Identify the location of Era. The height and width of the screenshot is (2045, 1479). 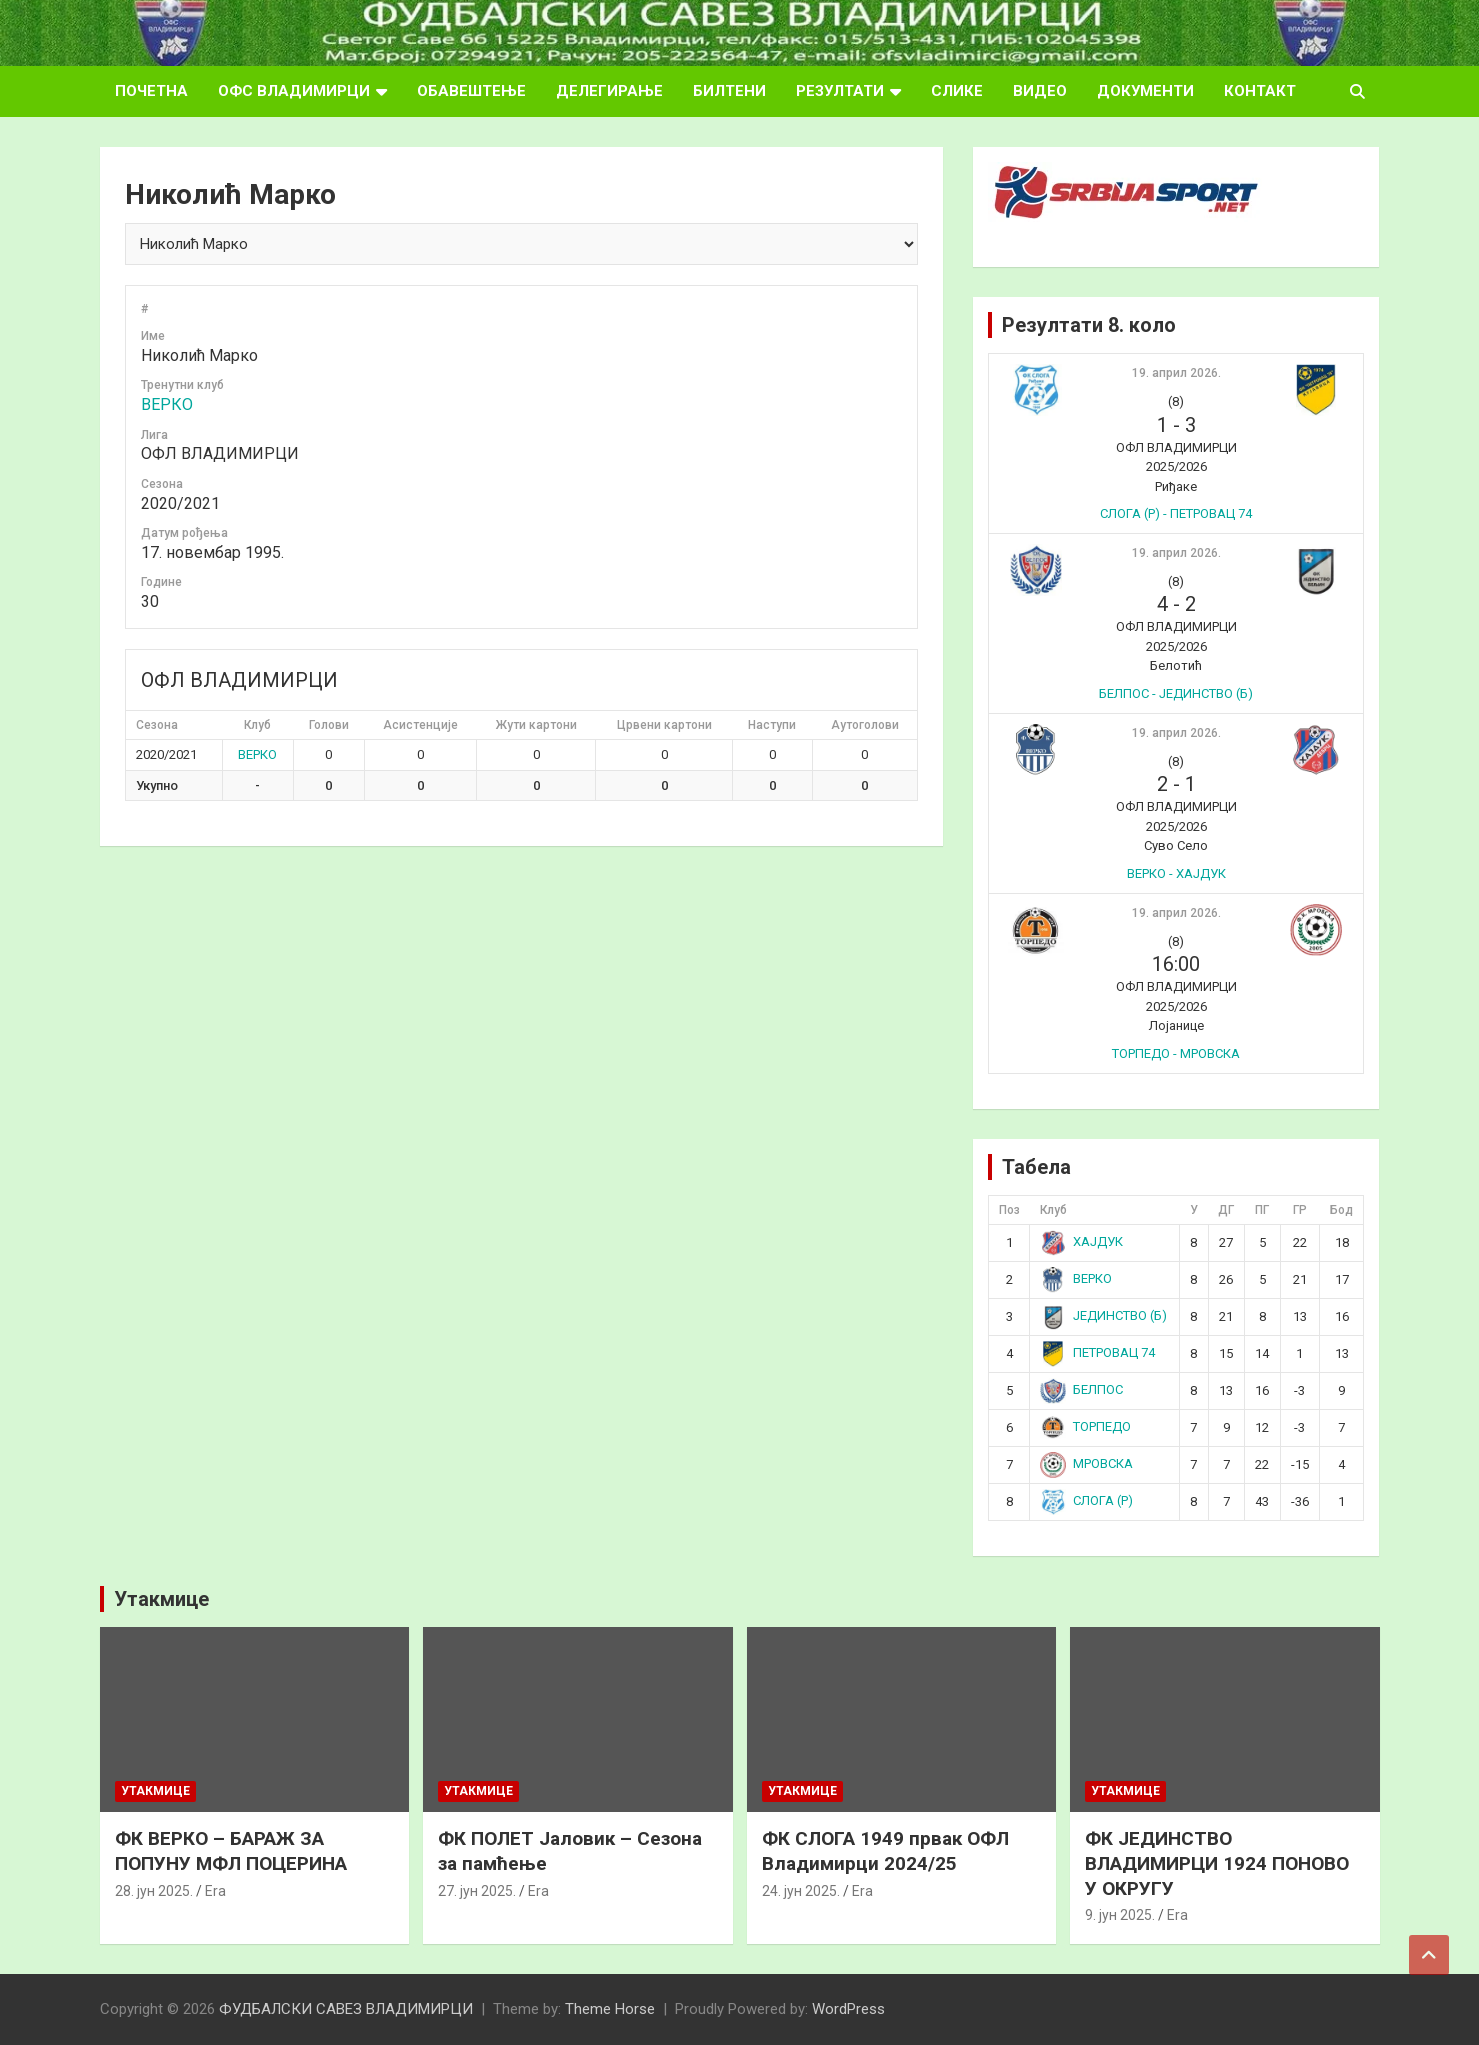
(215, 1891).